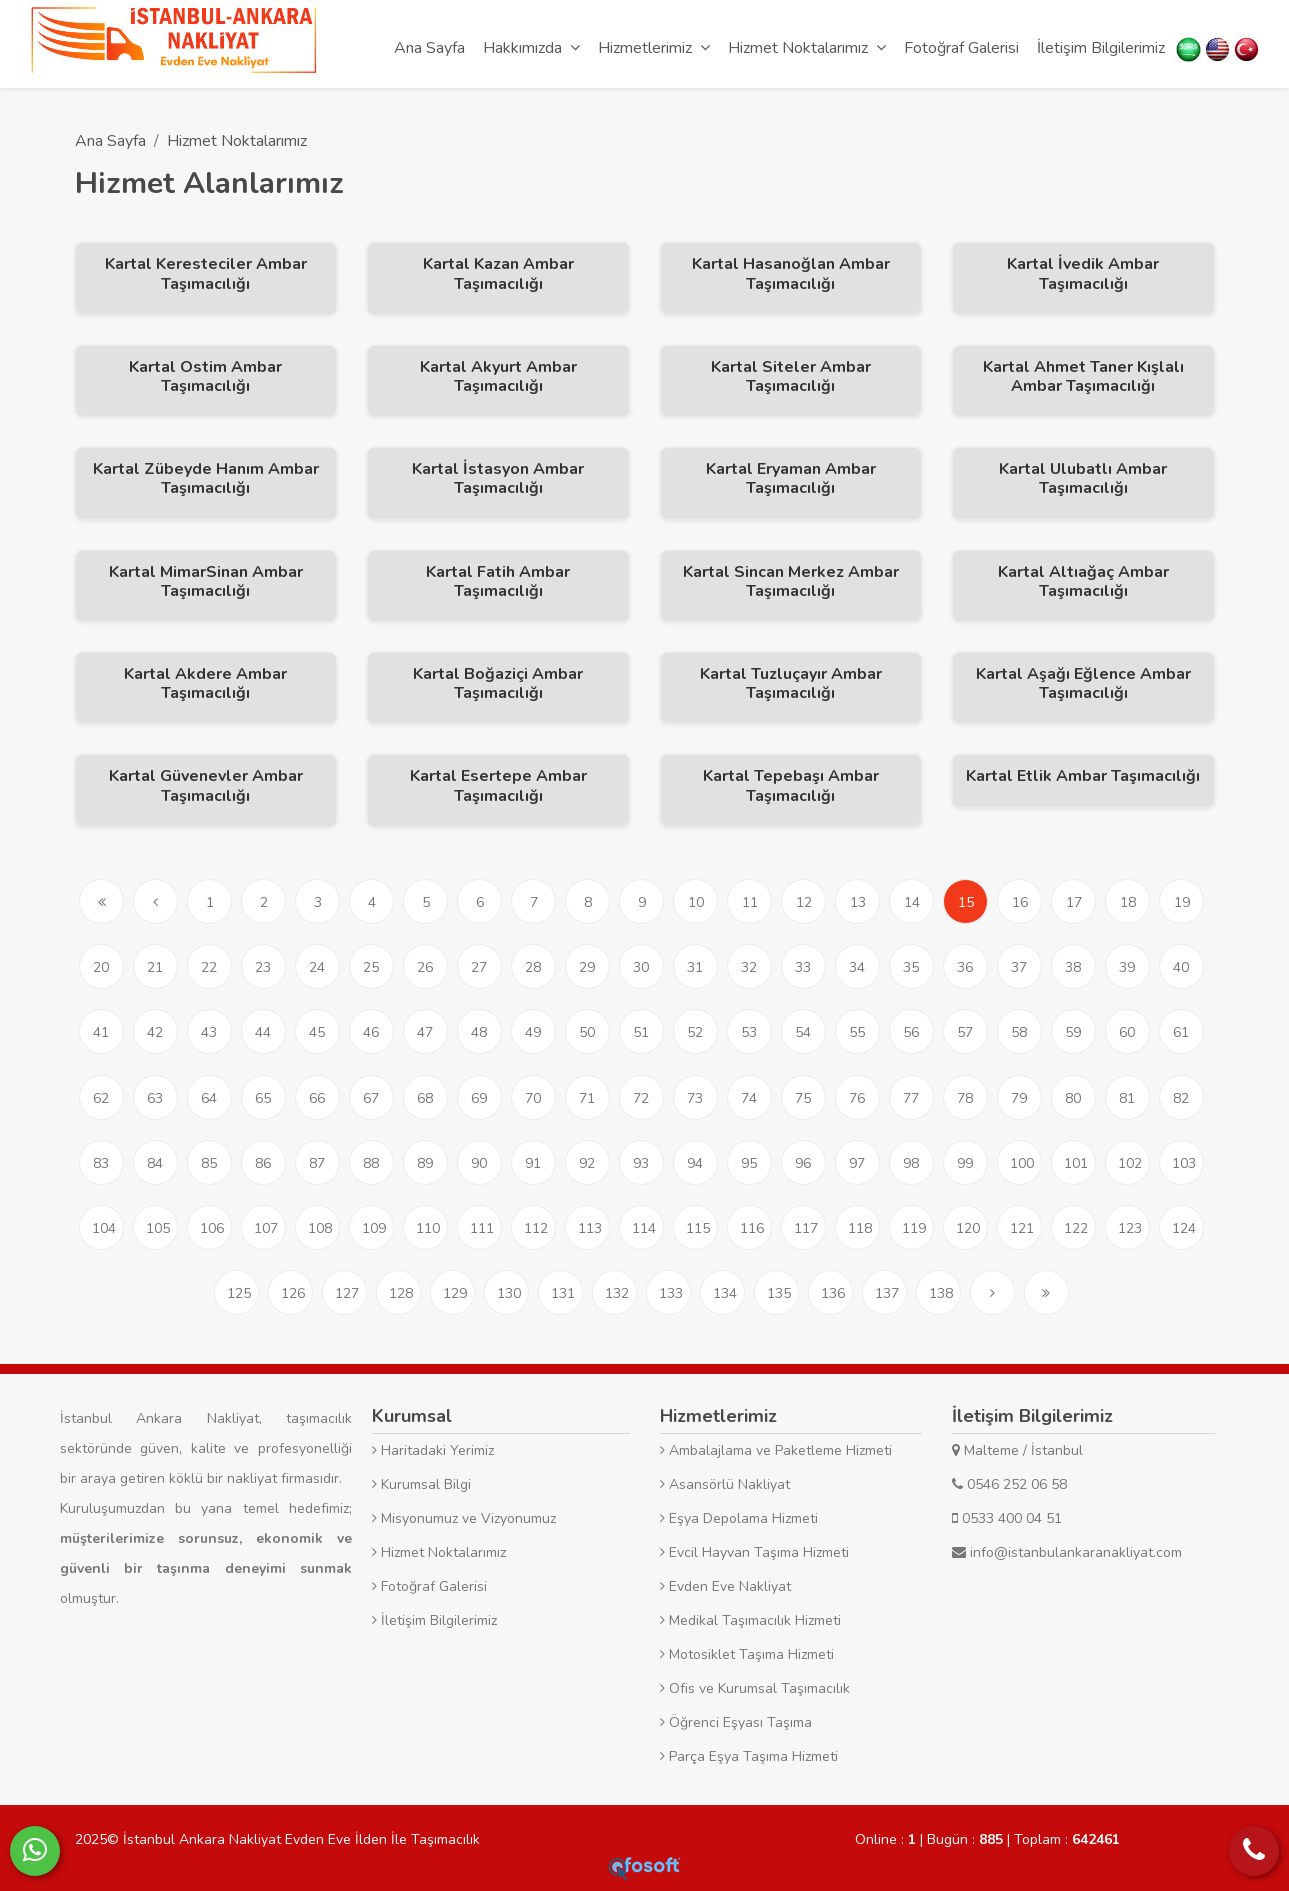  Describe the element at coordinates (1022, 1163) in the screenshot. I see `100` at that location.